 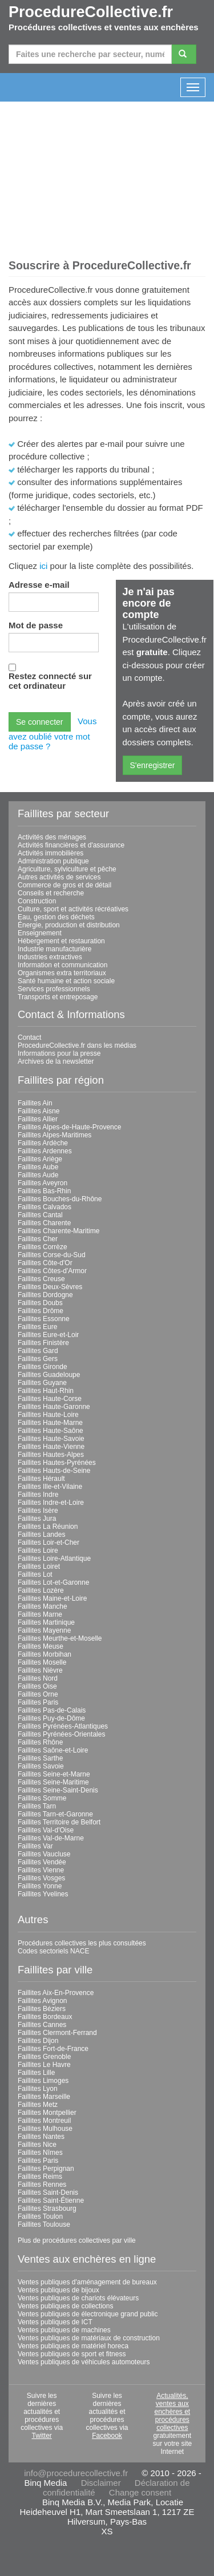 What do you see at coordinates (40, 2177) in the screenshot?
I see `Faillites Reims` at bounding box center [40, 2177].